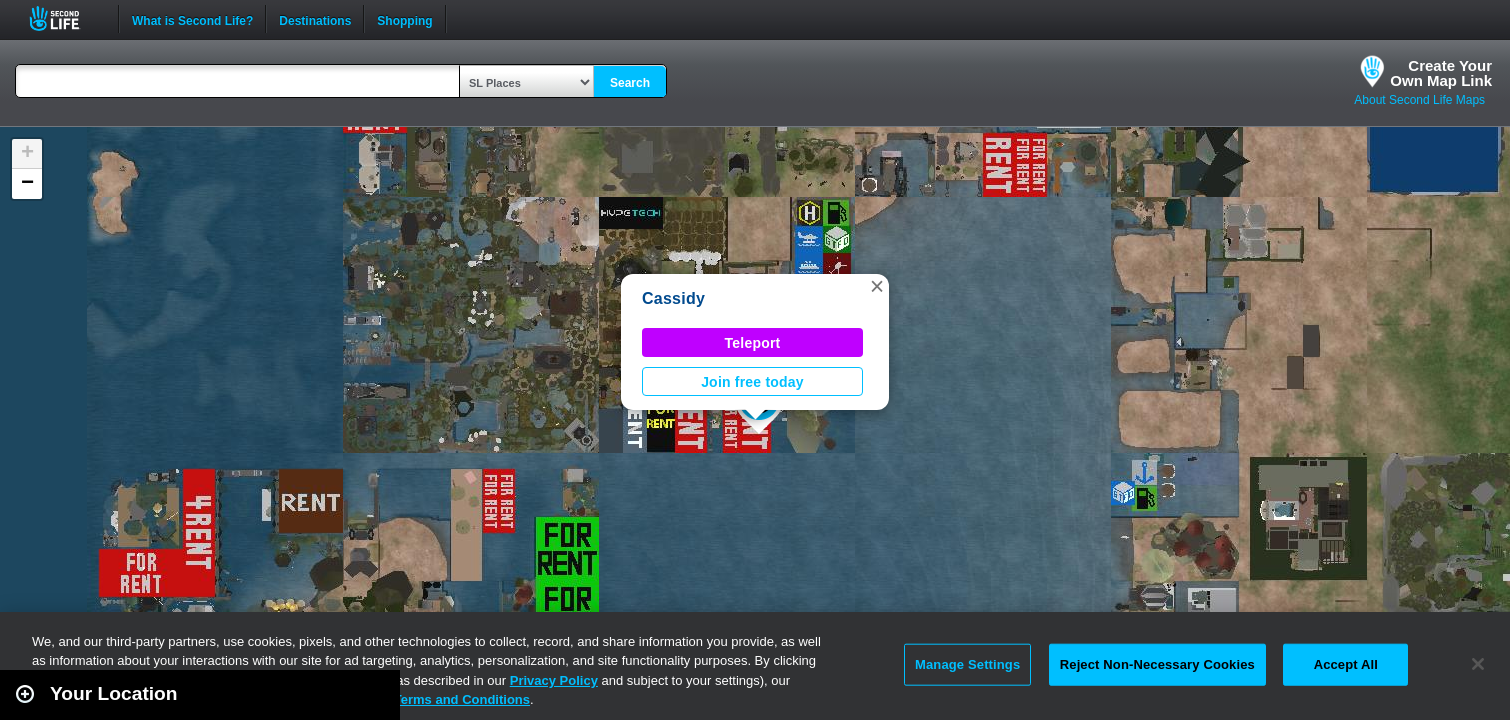  Describe the element at coordinates (753, 343) in the screenshot. I see `Teleport` at that location.